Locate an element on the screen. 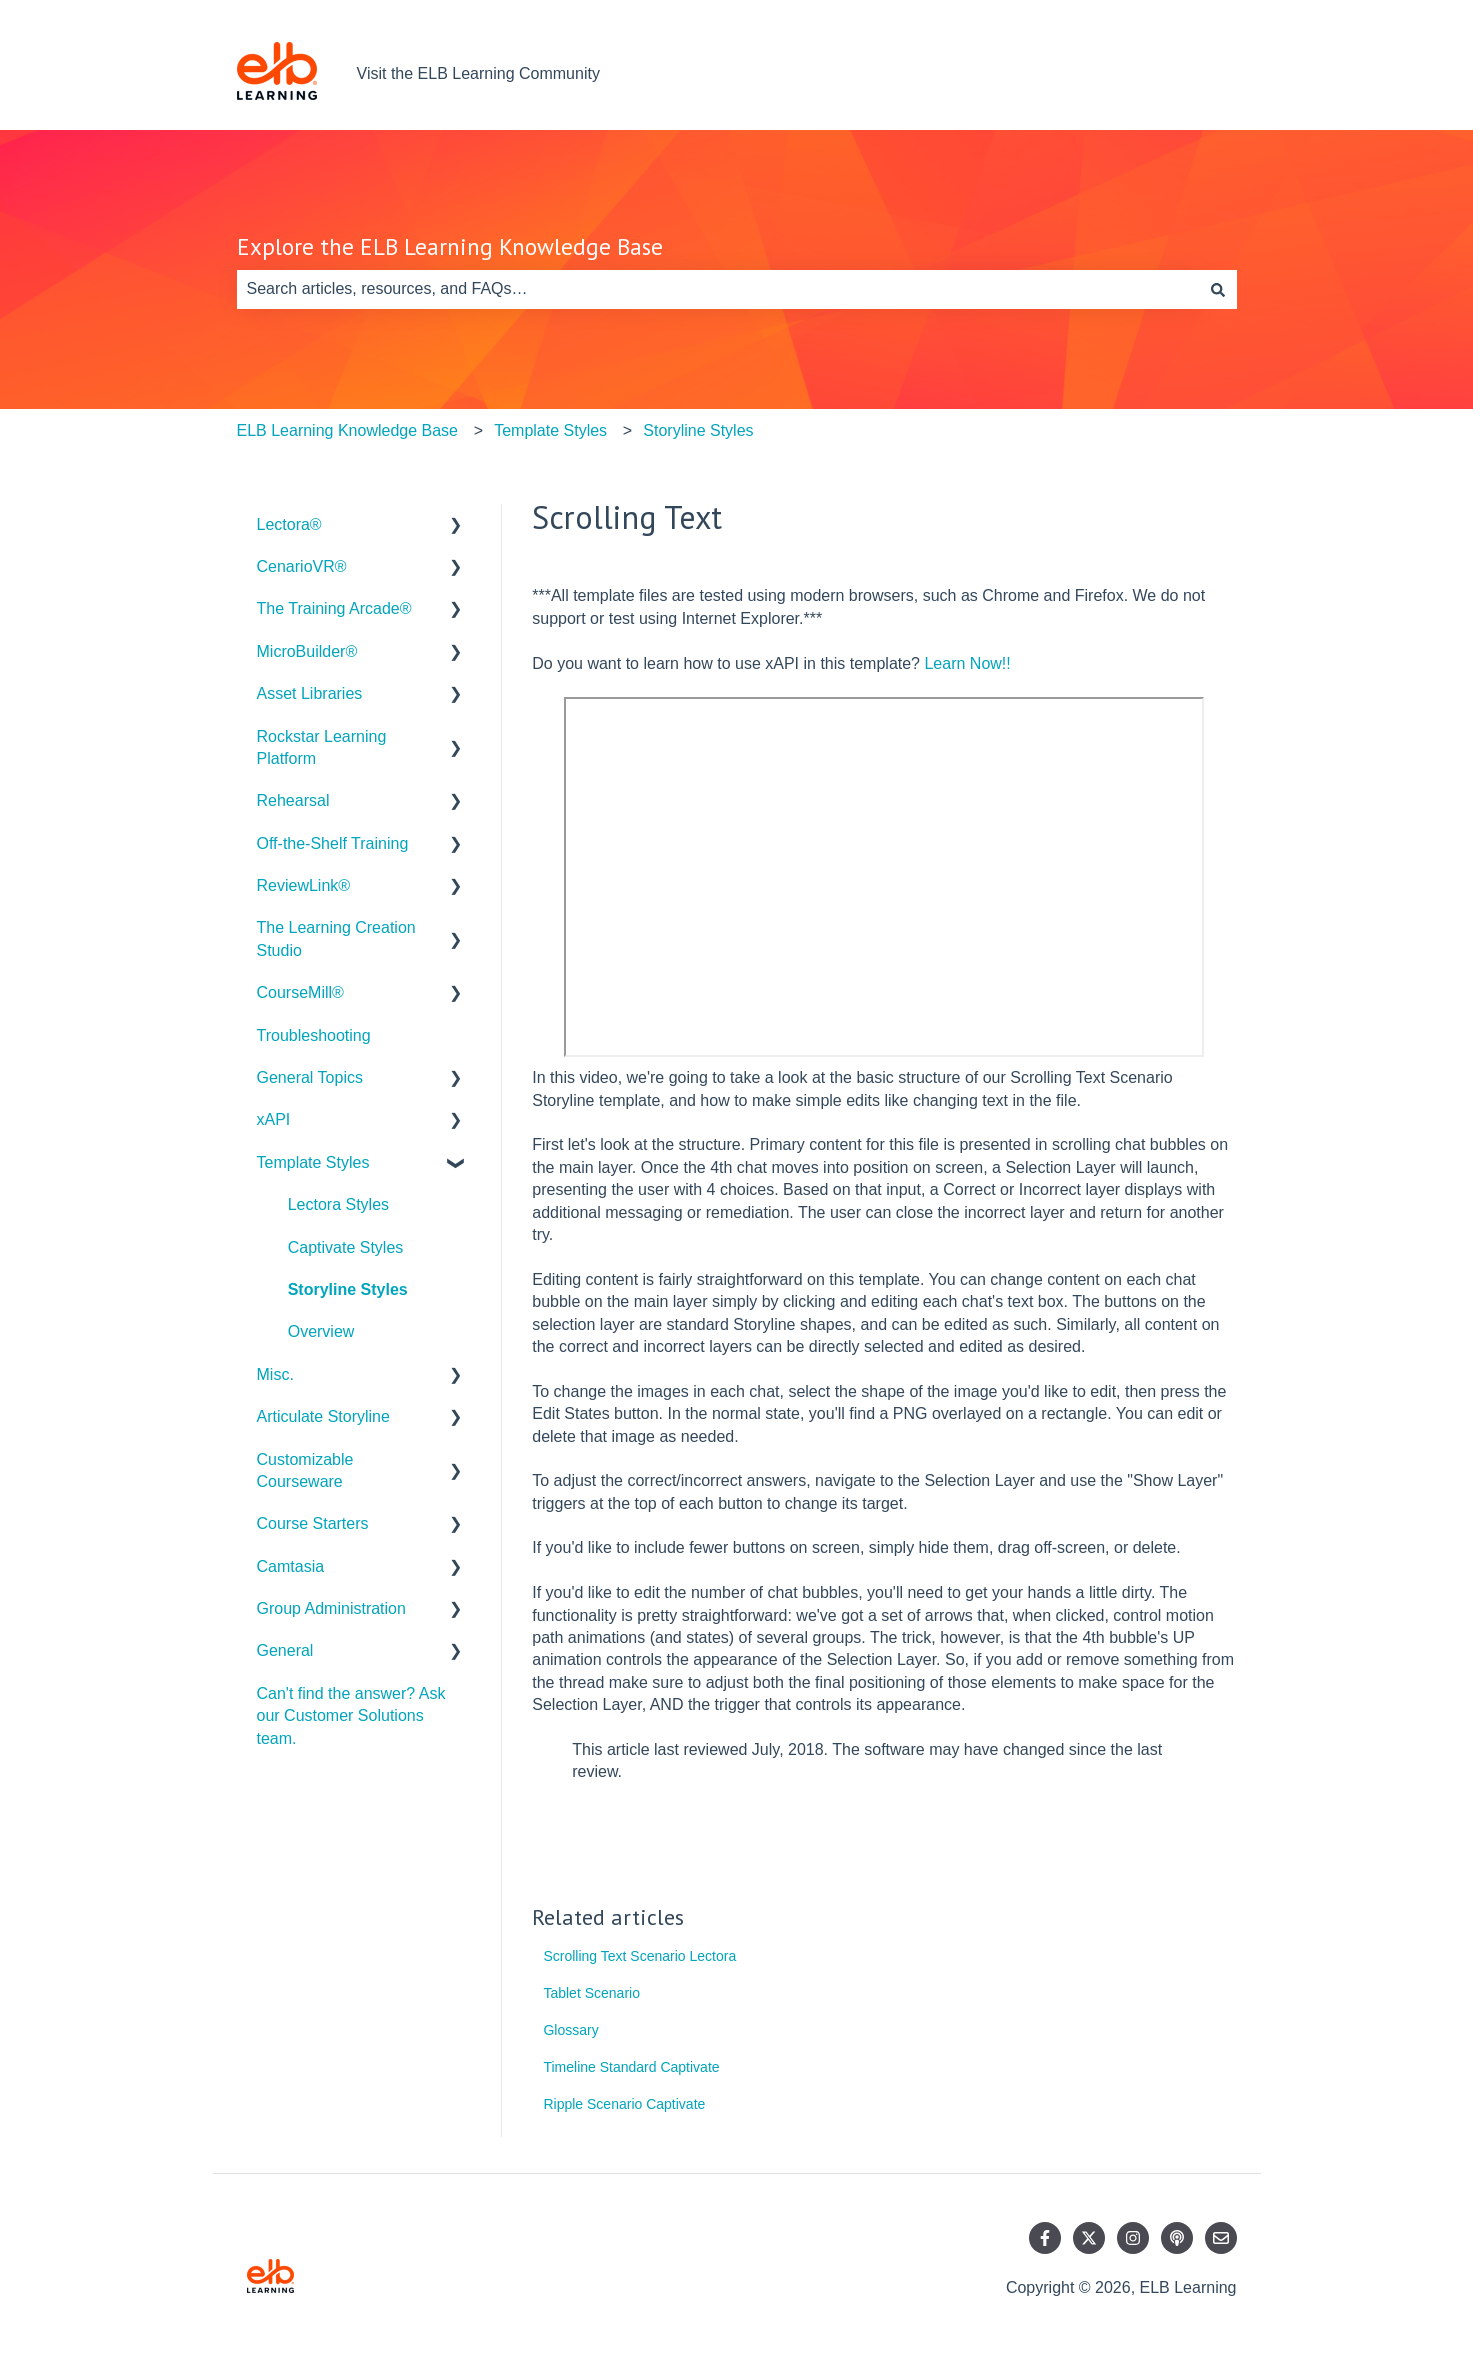 This screenshot has height=2370, width=1473. Glossary is located at coordinates (570, 2030).